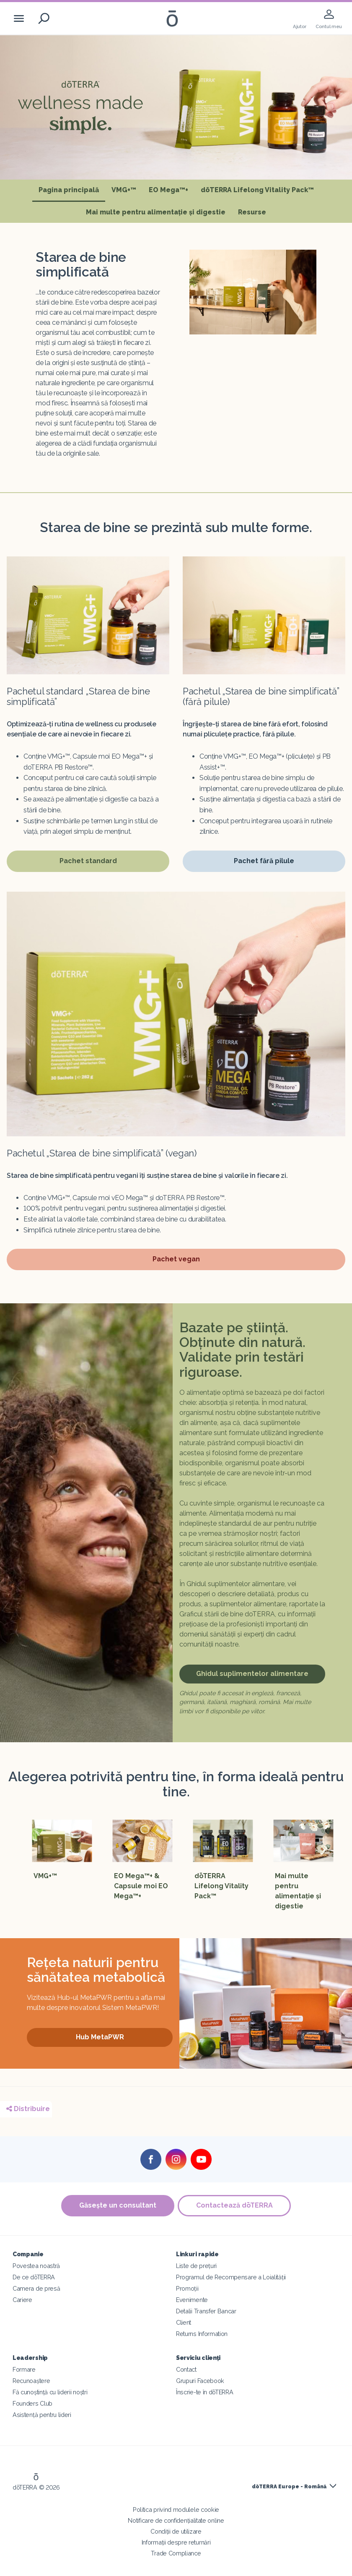  I want to click on Distribuire, so click(28, 2109).